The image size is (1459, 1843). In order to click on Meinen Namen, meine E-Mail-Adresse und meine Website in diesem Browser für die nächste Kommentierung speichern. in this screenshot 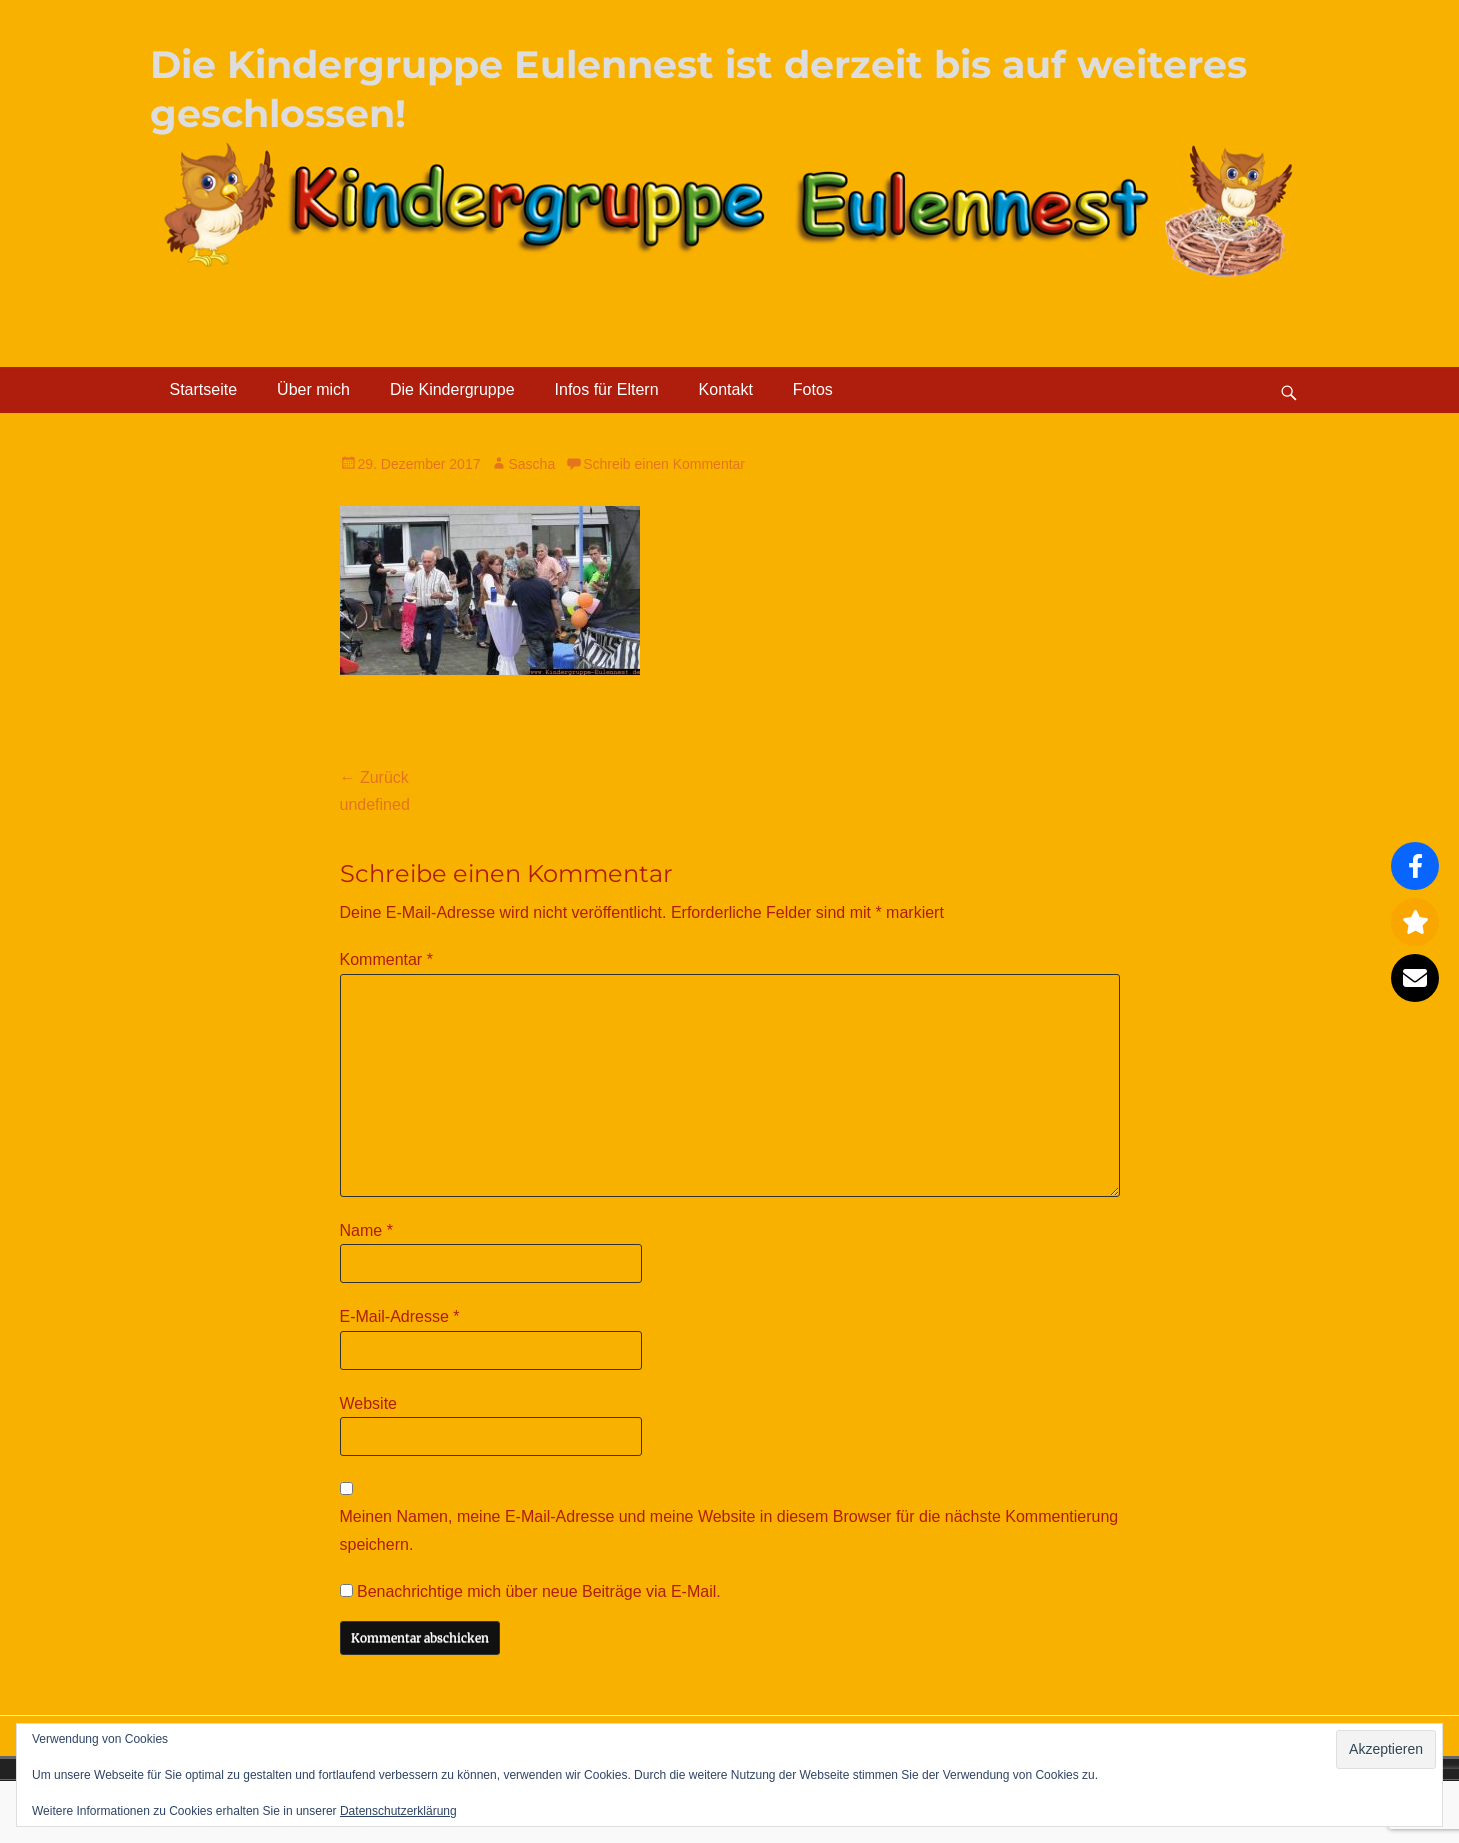, I will do `click(729, 1530)`.